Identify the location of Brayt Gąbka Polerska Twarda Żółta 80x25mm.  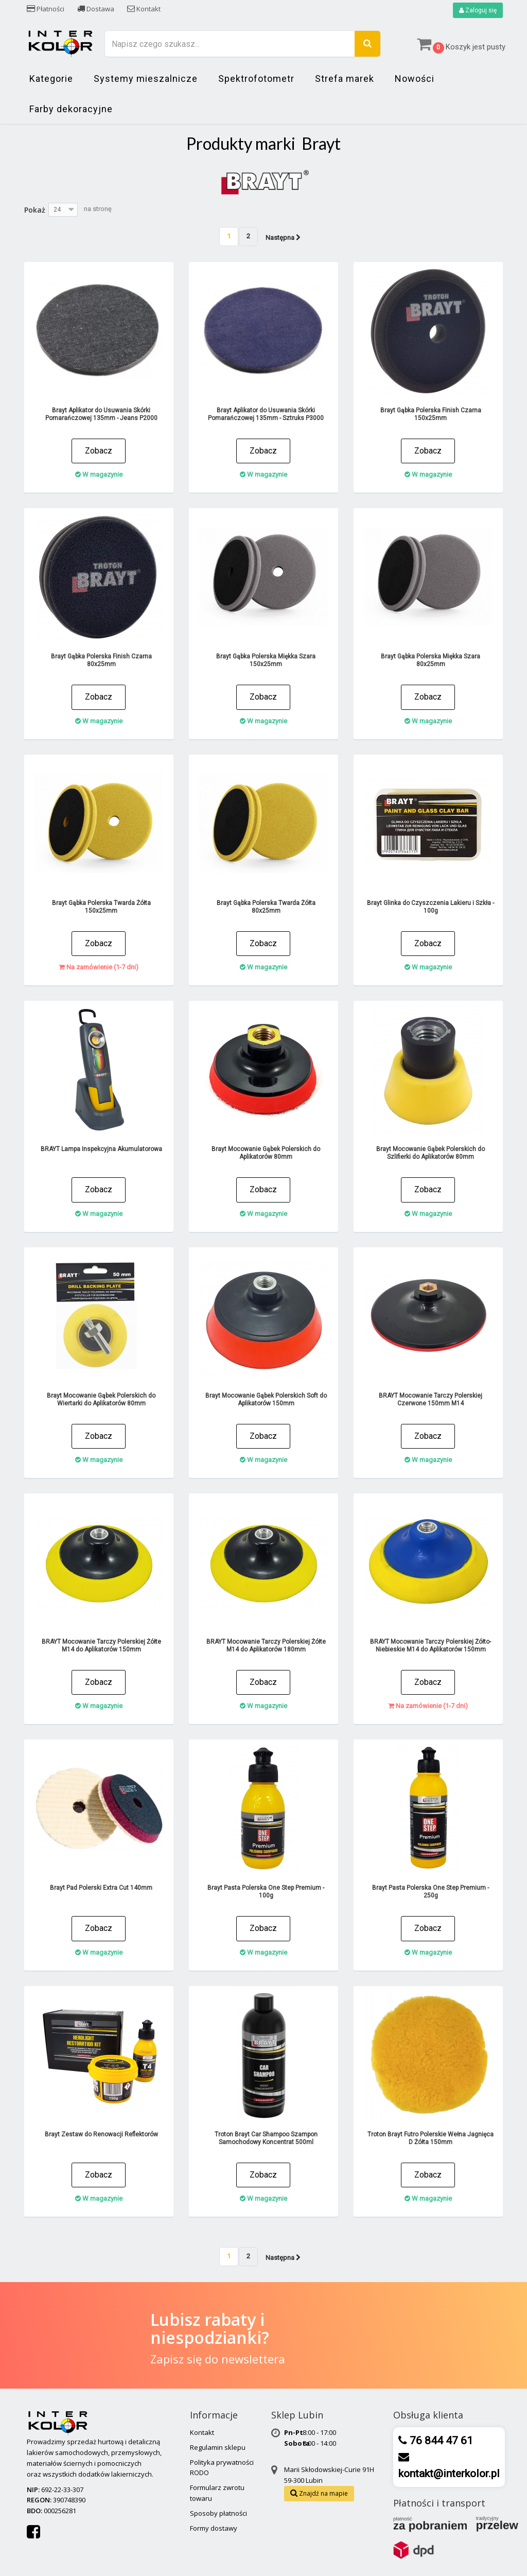
(266, 906).